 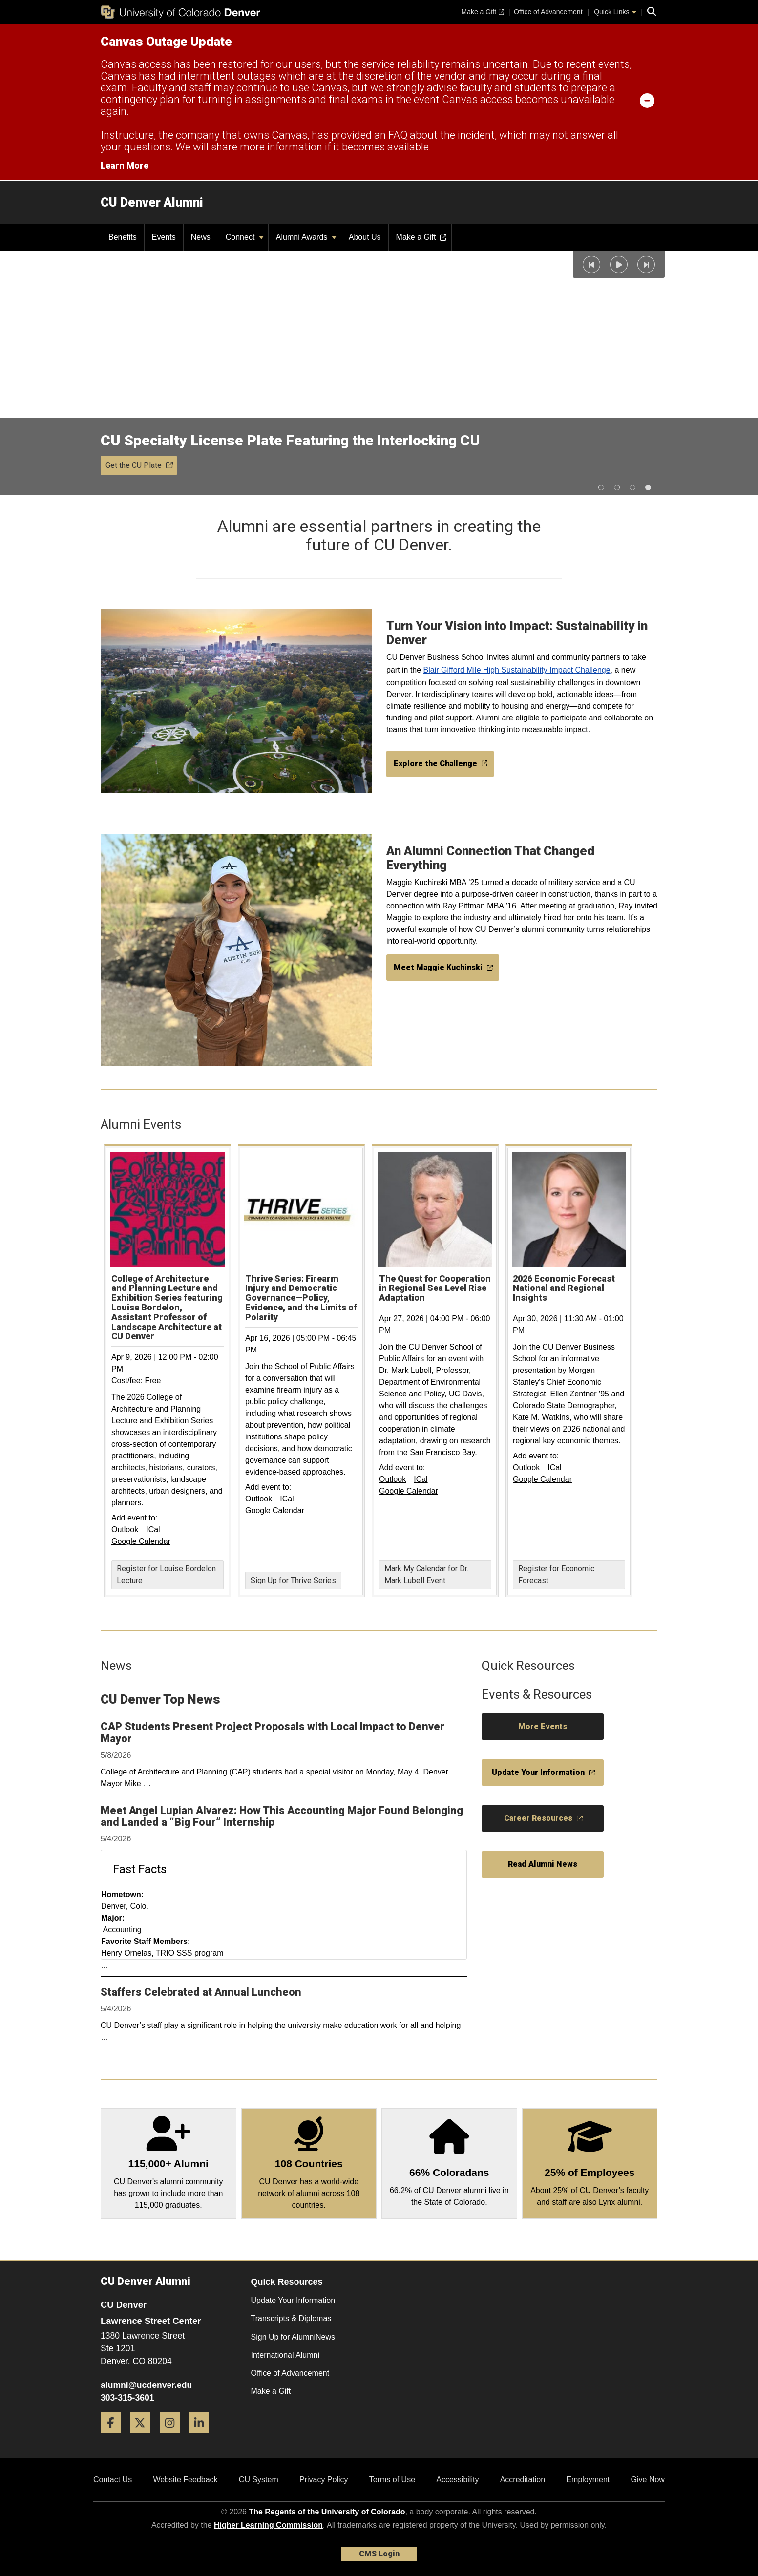 I want to click on ICal, so click(x=153, y=1529).